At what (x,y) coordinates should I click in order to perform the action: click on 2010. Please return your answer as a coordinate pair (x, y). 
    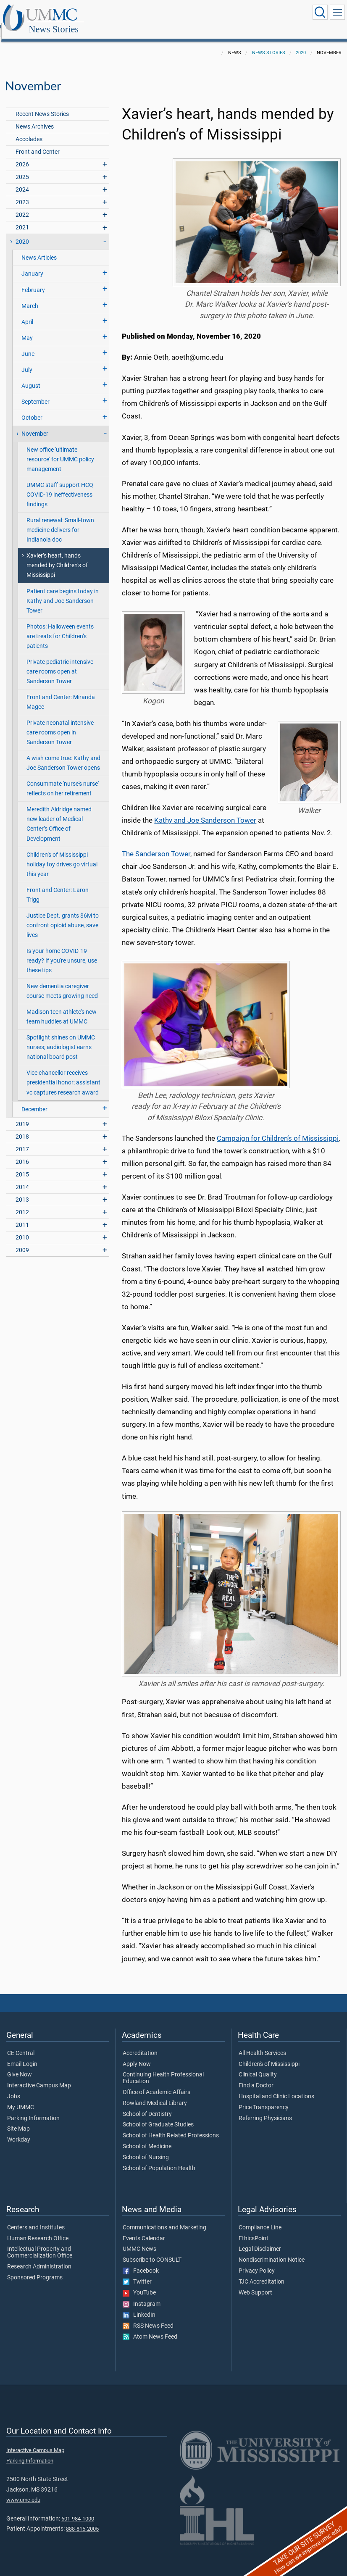
    Looking at the image, I should click on (22, 1228).